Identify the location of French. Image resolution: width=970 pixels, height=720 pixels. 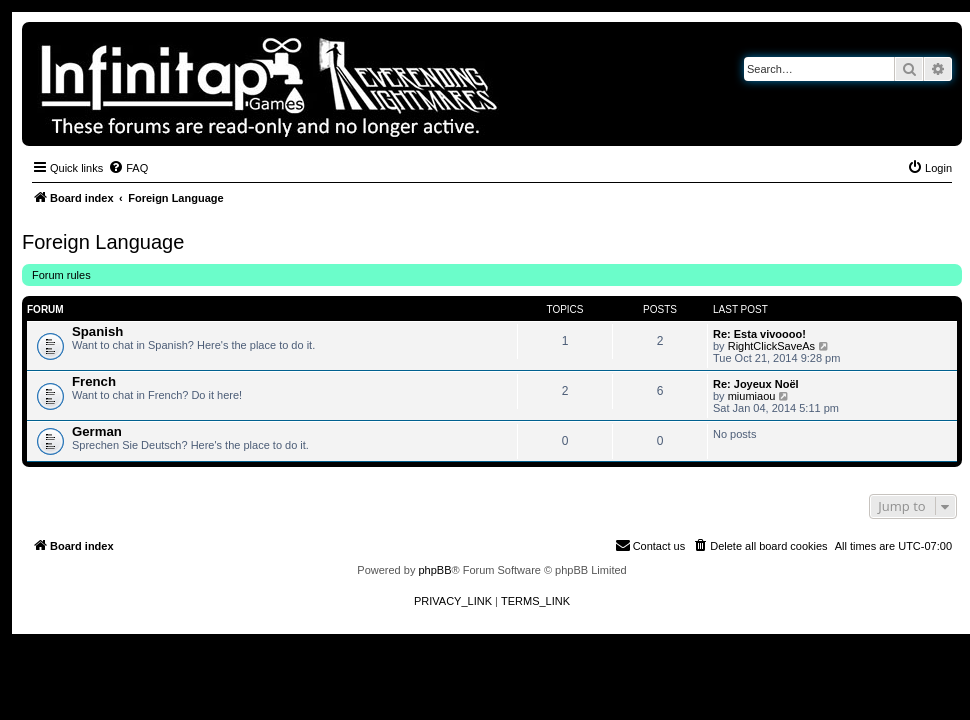
(94, 381).